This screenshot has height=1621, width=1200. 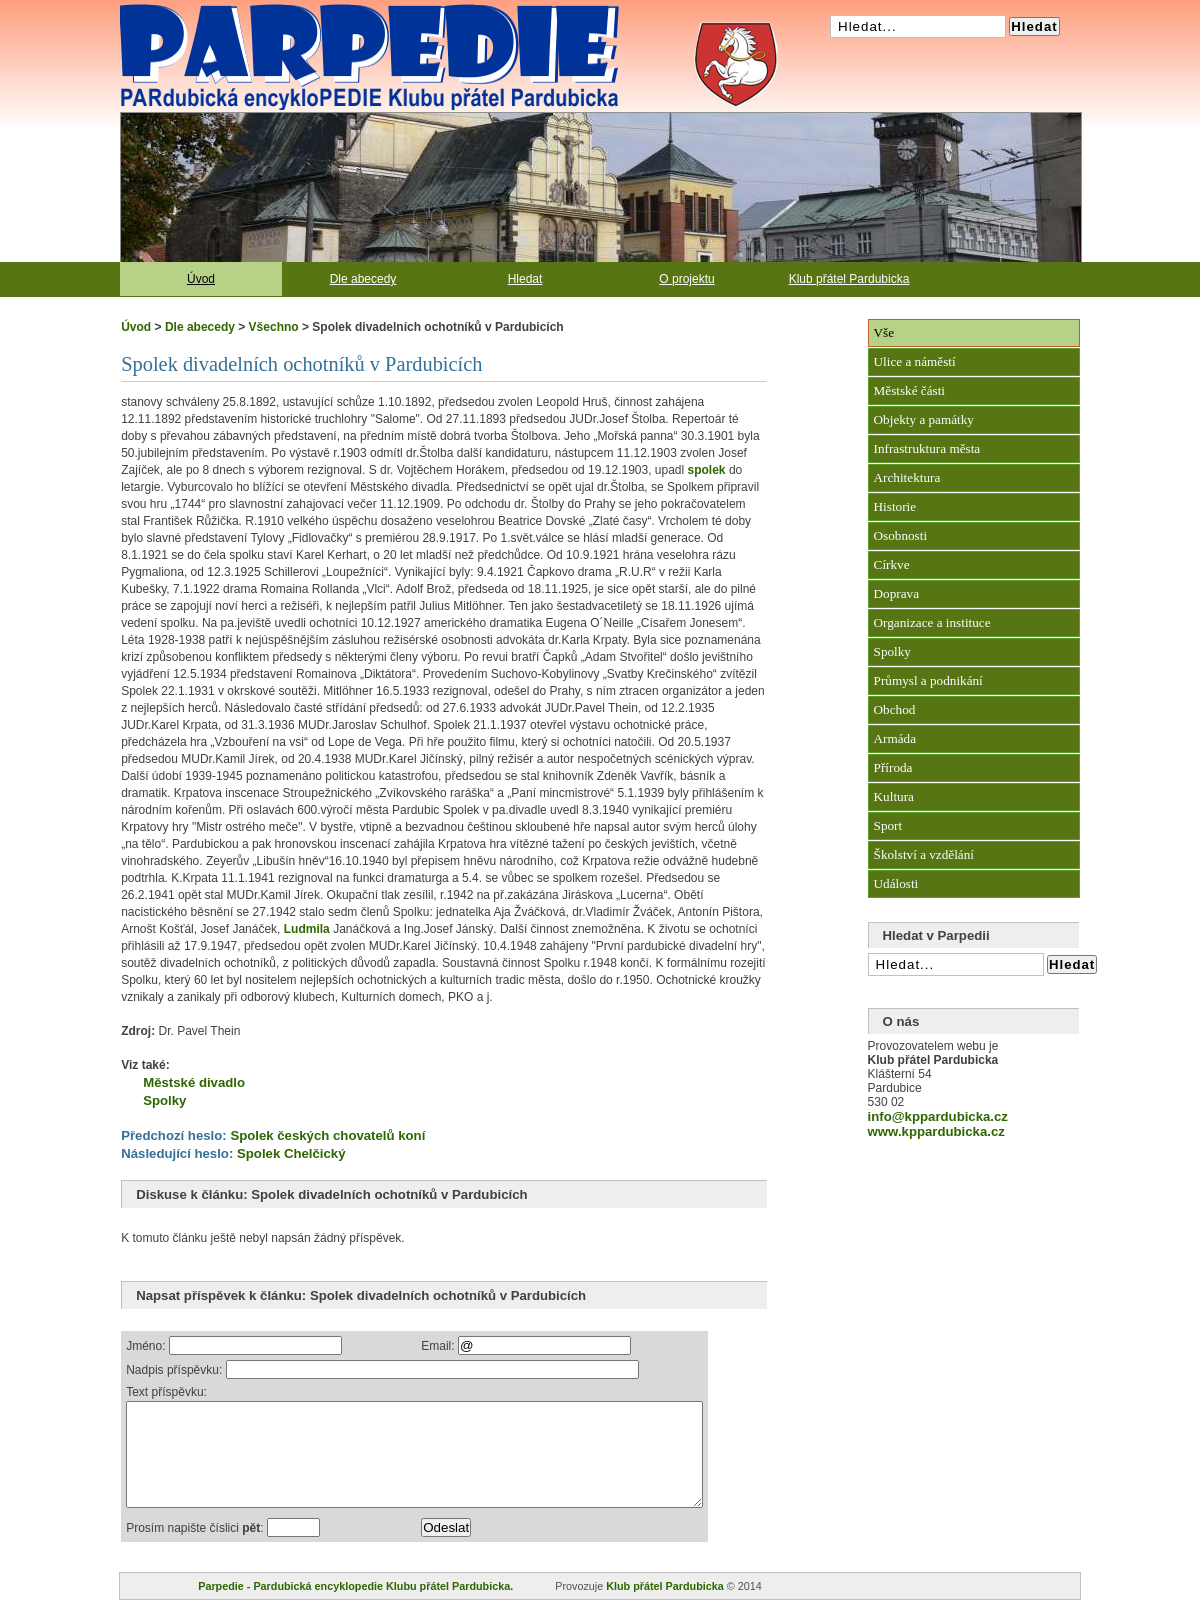 I want to click on Úvod, so click(x=201, y=279).